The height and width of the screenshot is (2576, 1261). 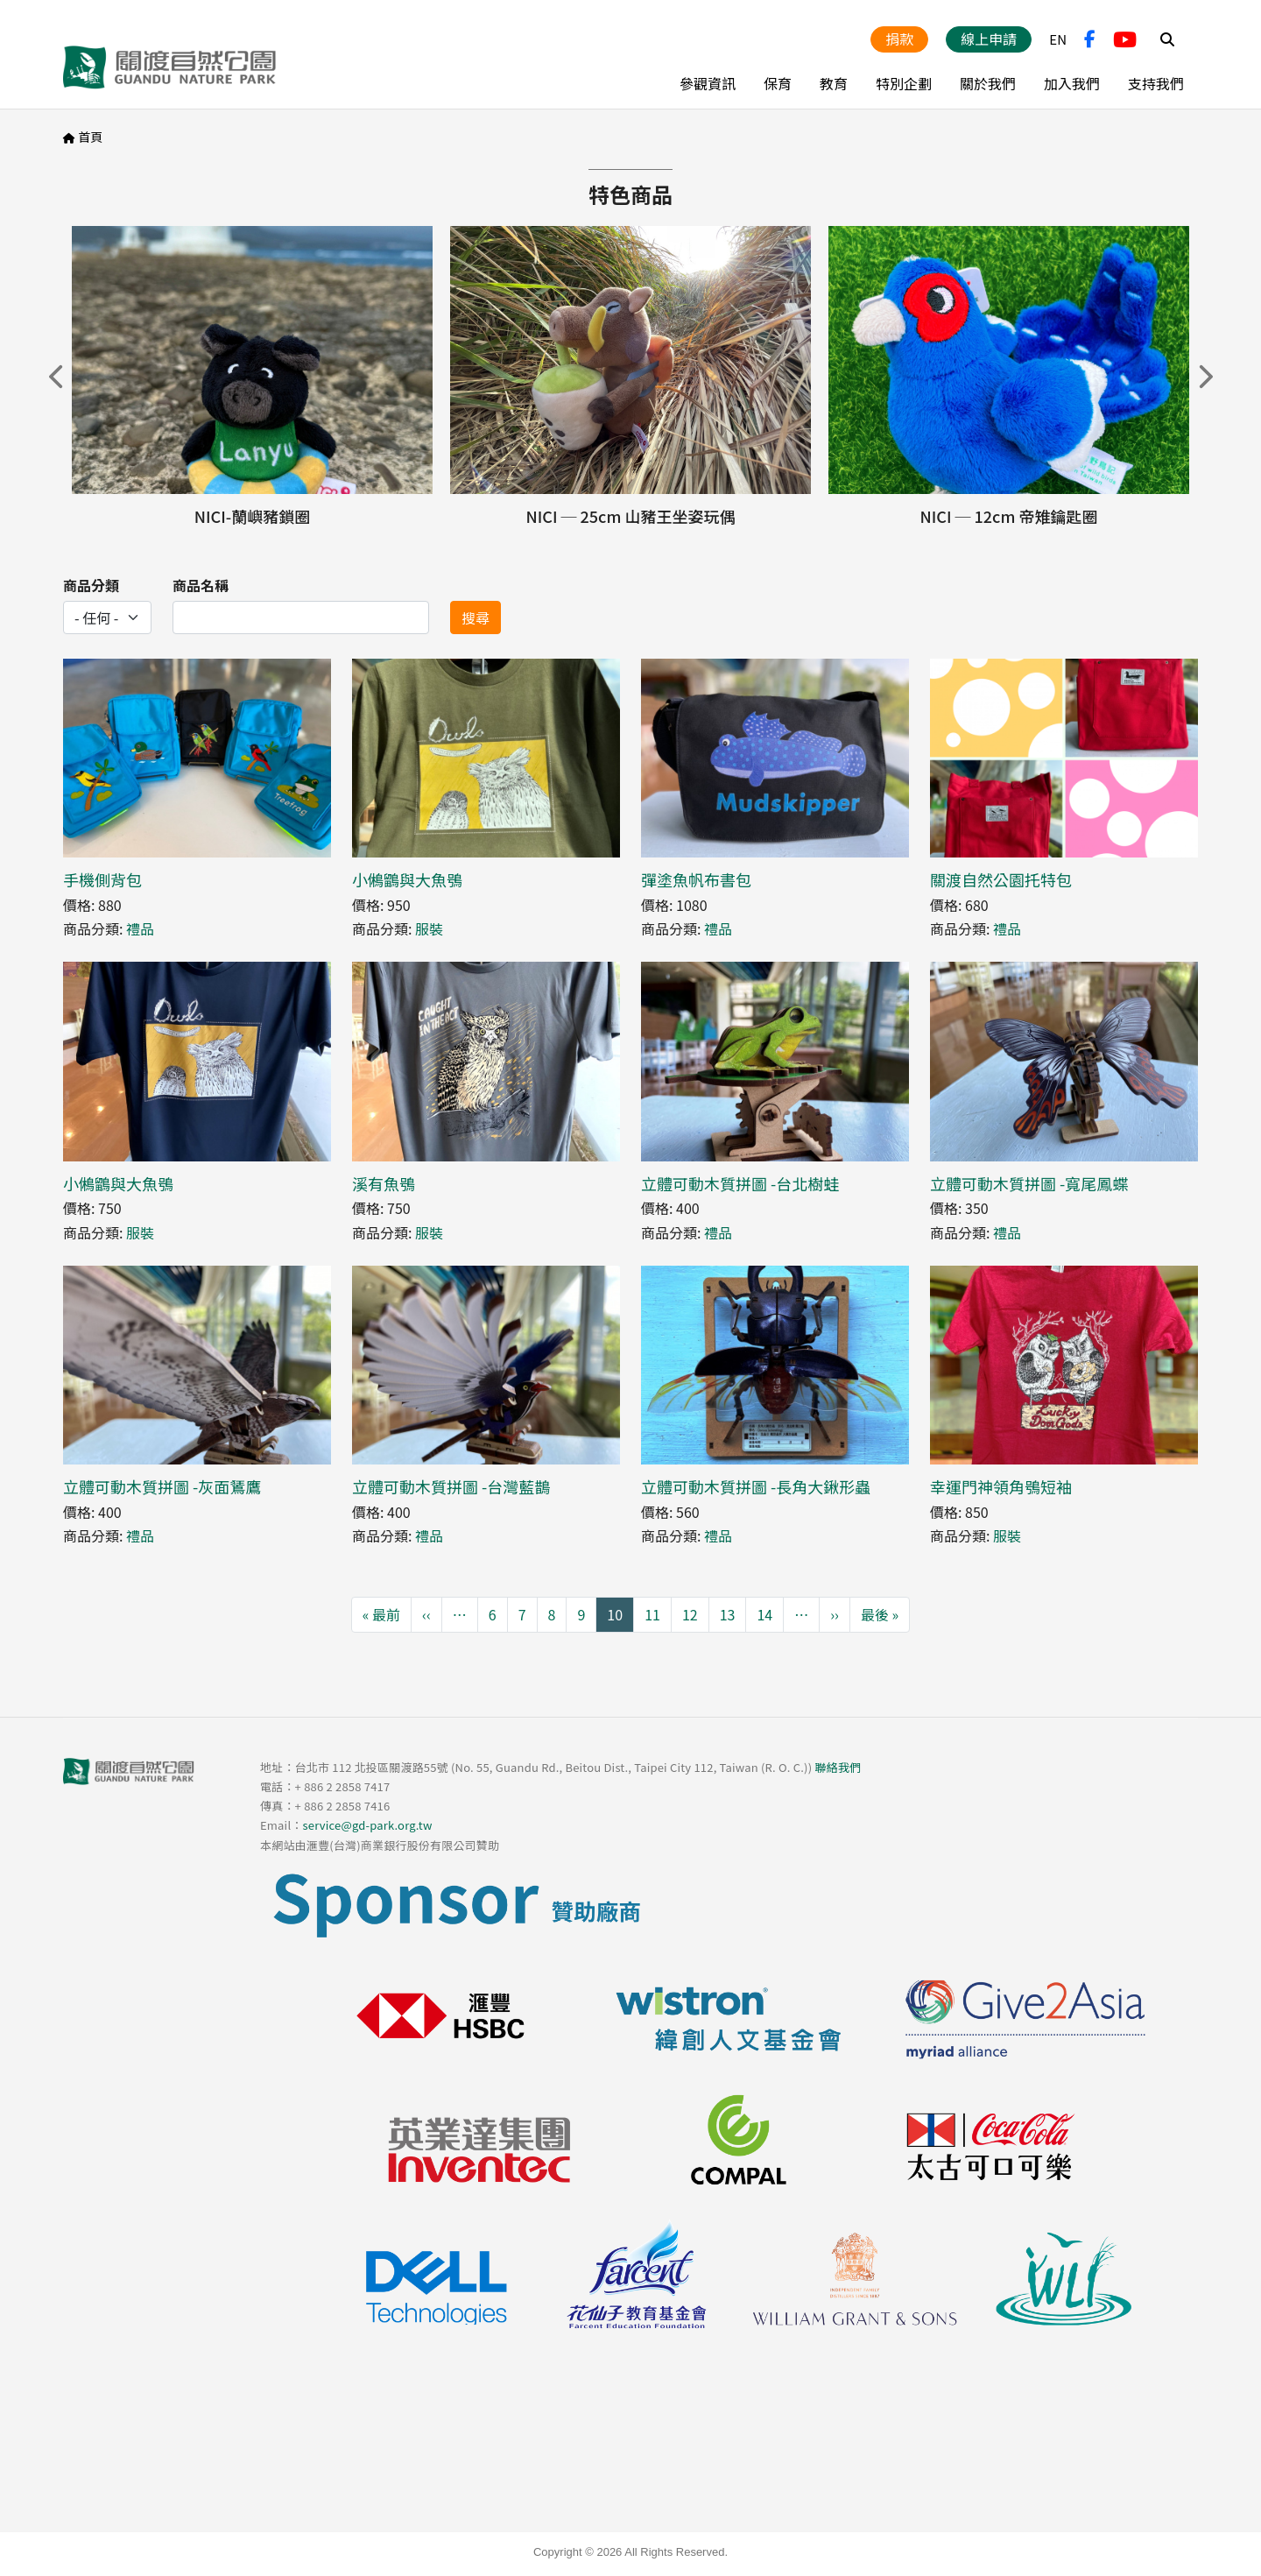 What do you see at coordinates (764, 1614) in the screenshot?
I see `14` at bounding box center [764, 1614].